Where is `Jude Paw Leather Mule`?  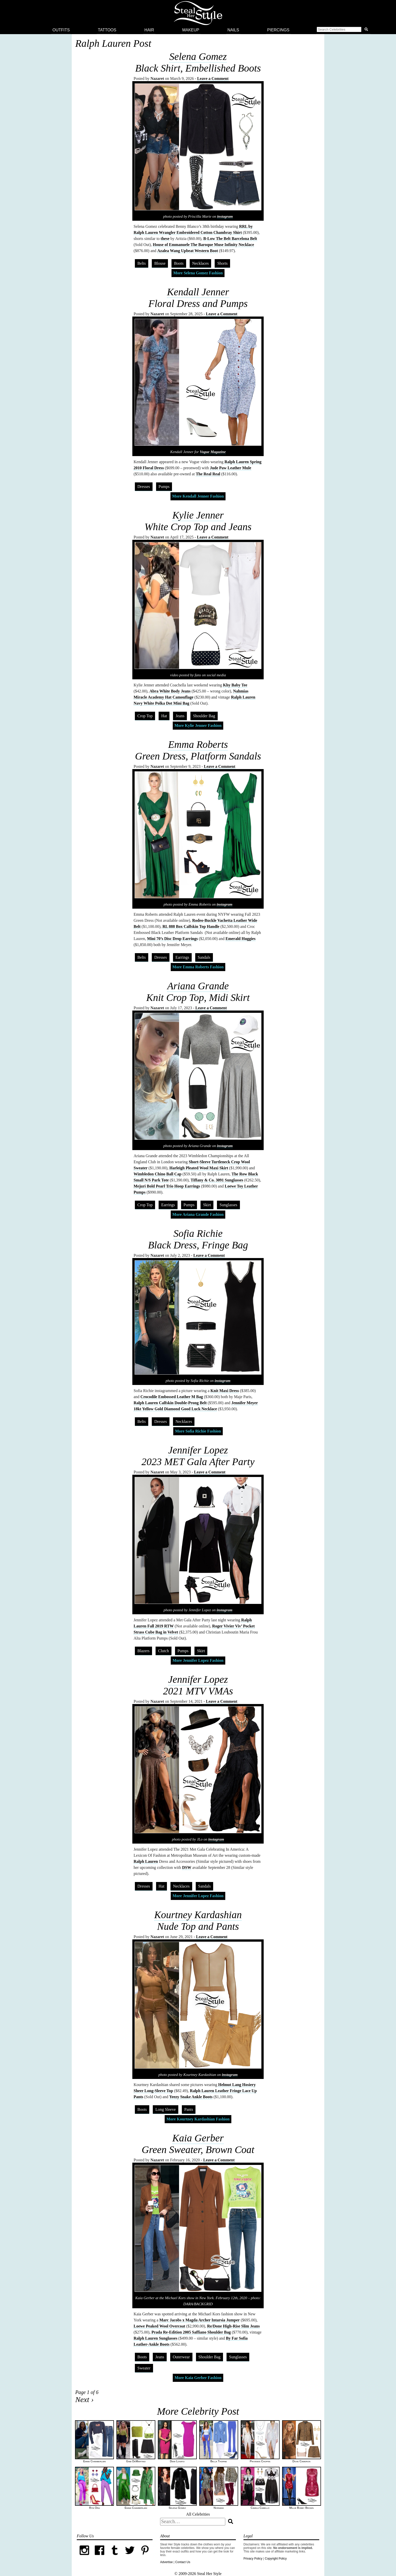
Jude Paw Leather Mule is located at coordinates (230, 468).